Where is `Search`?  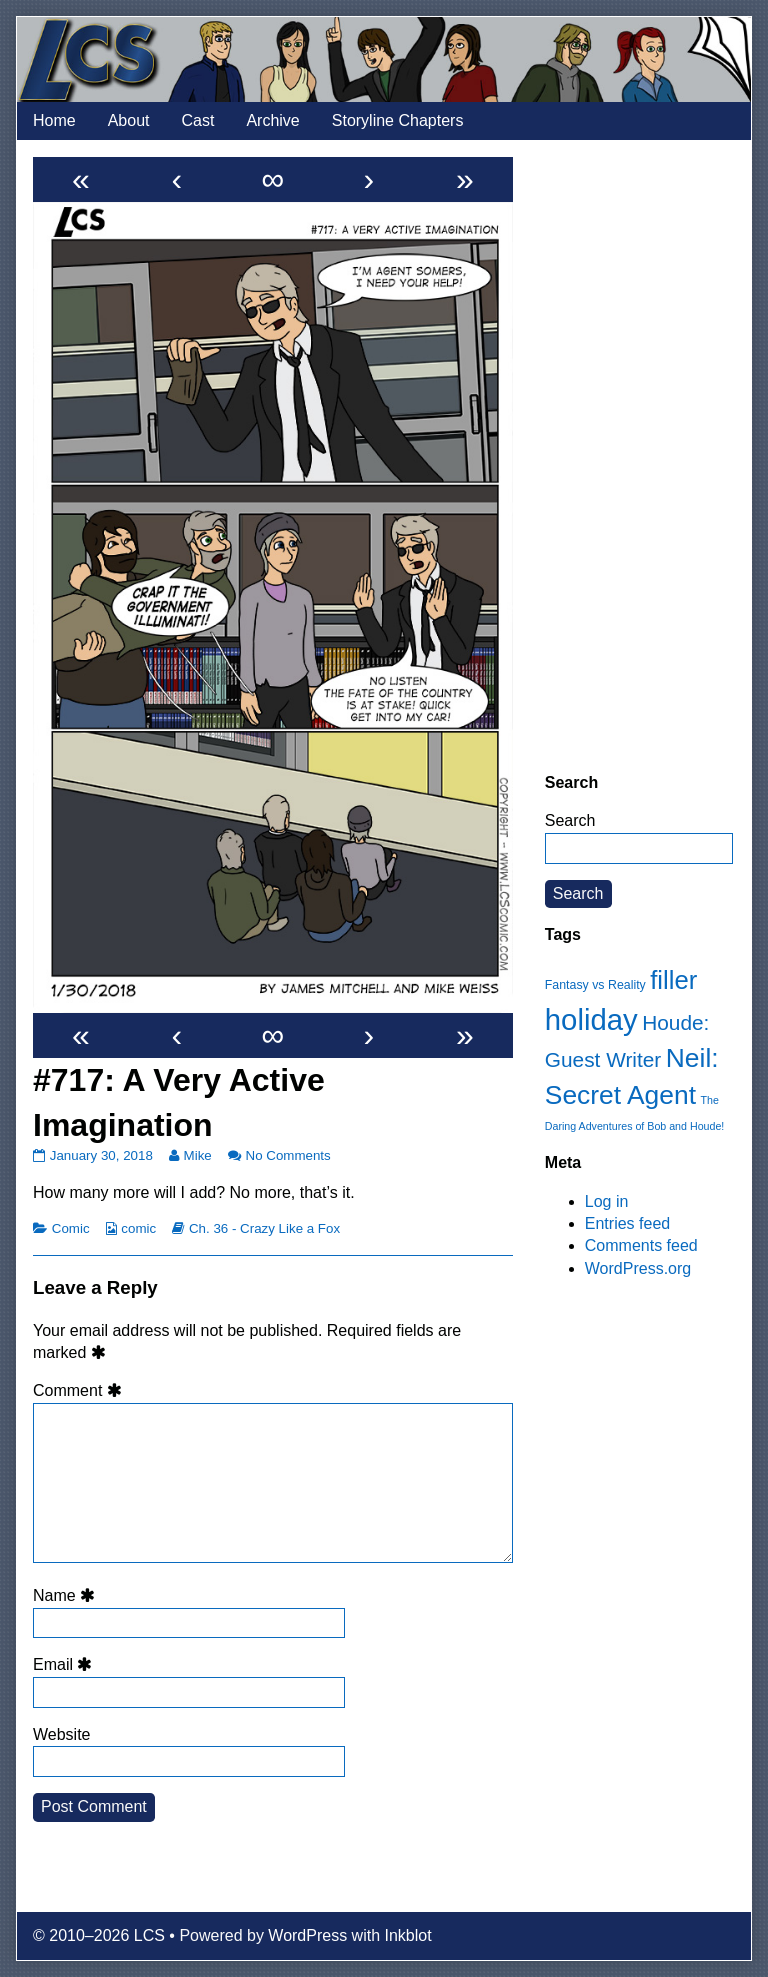
Search is located at coordinates (570, 820).